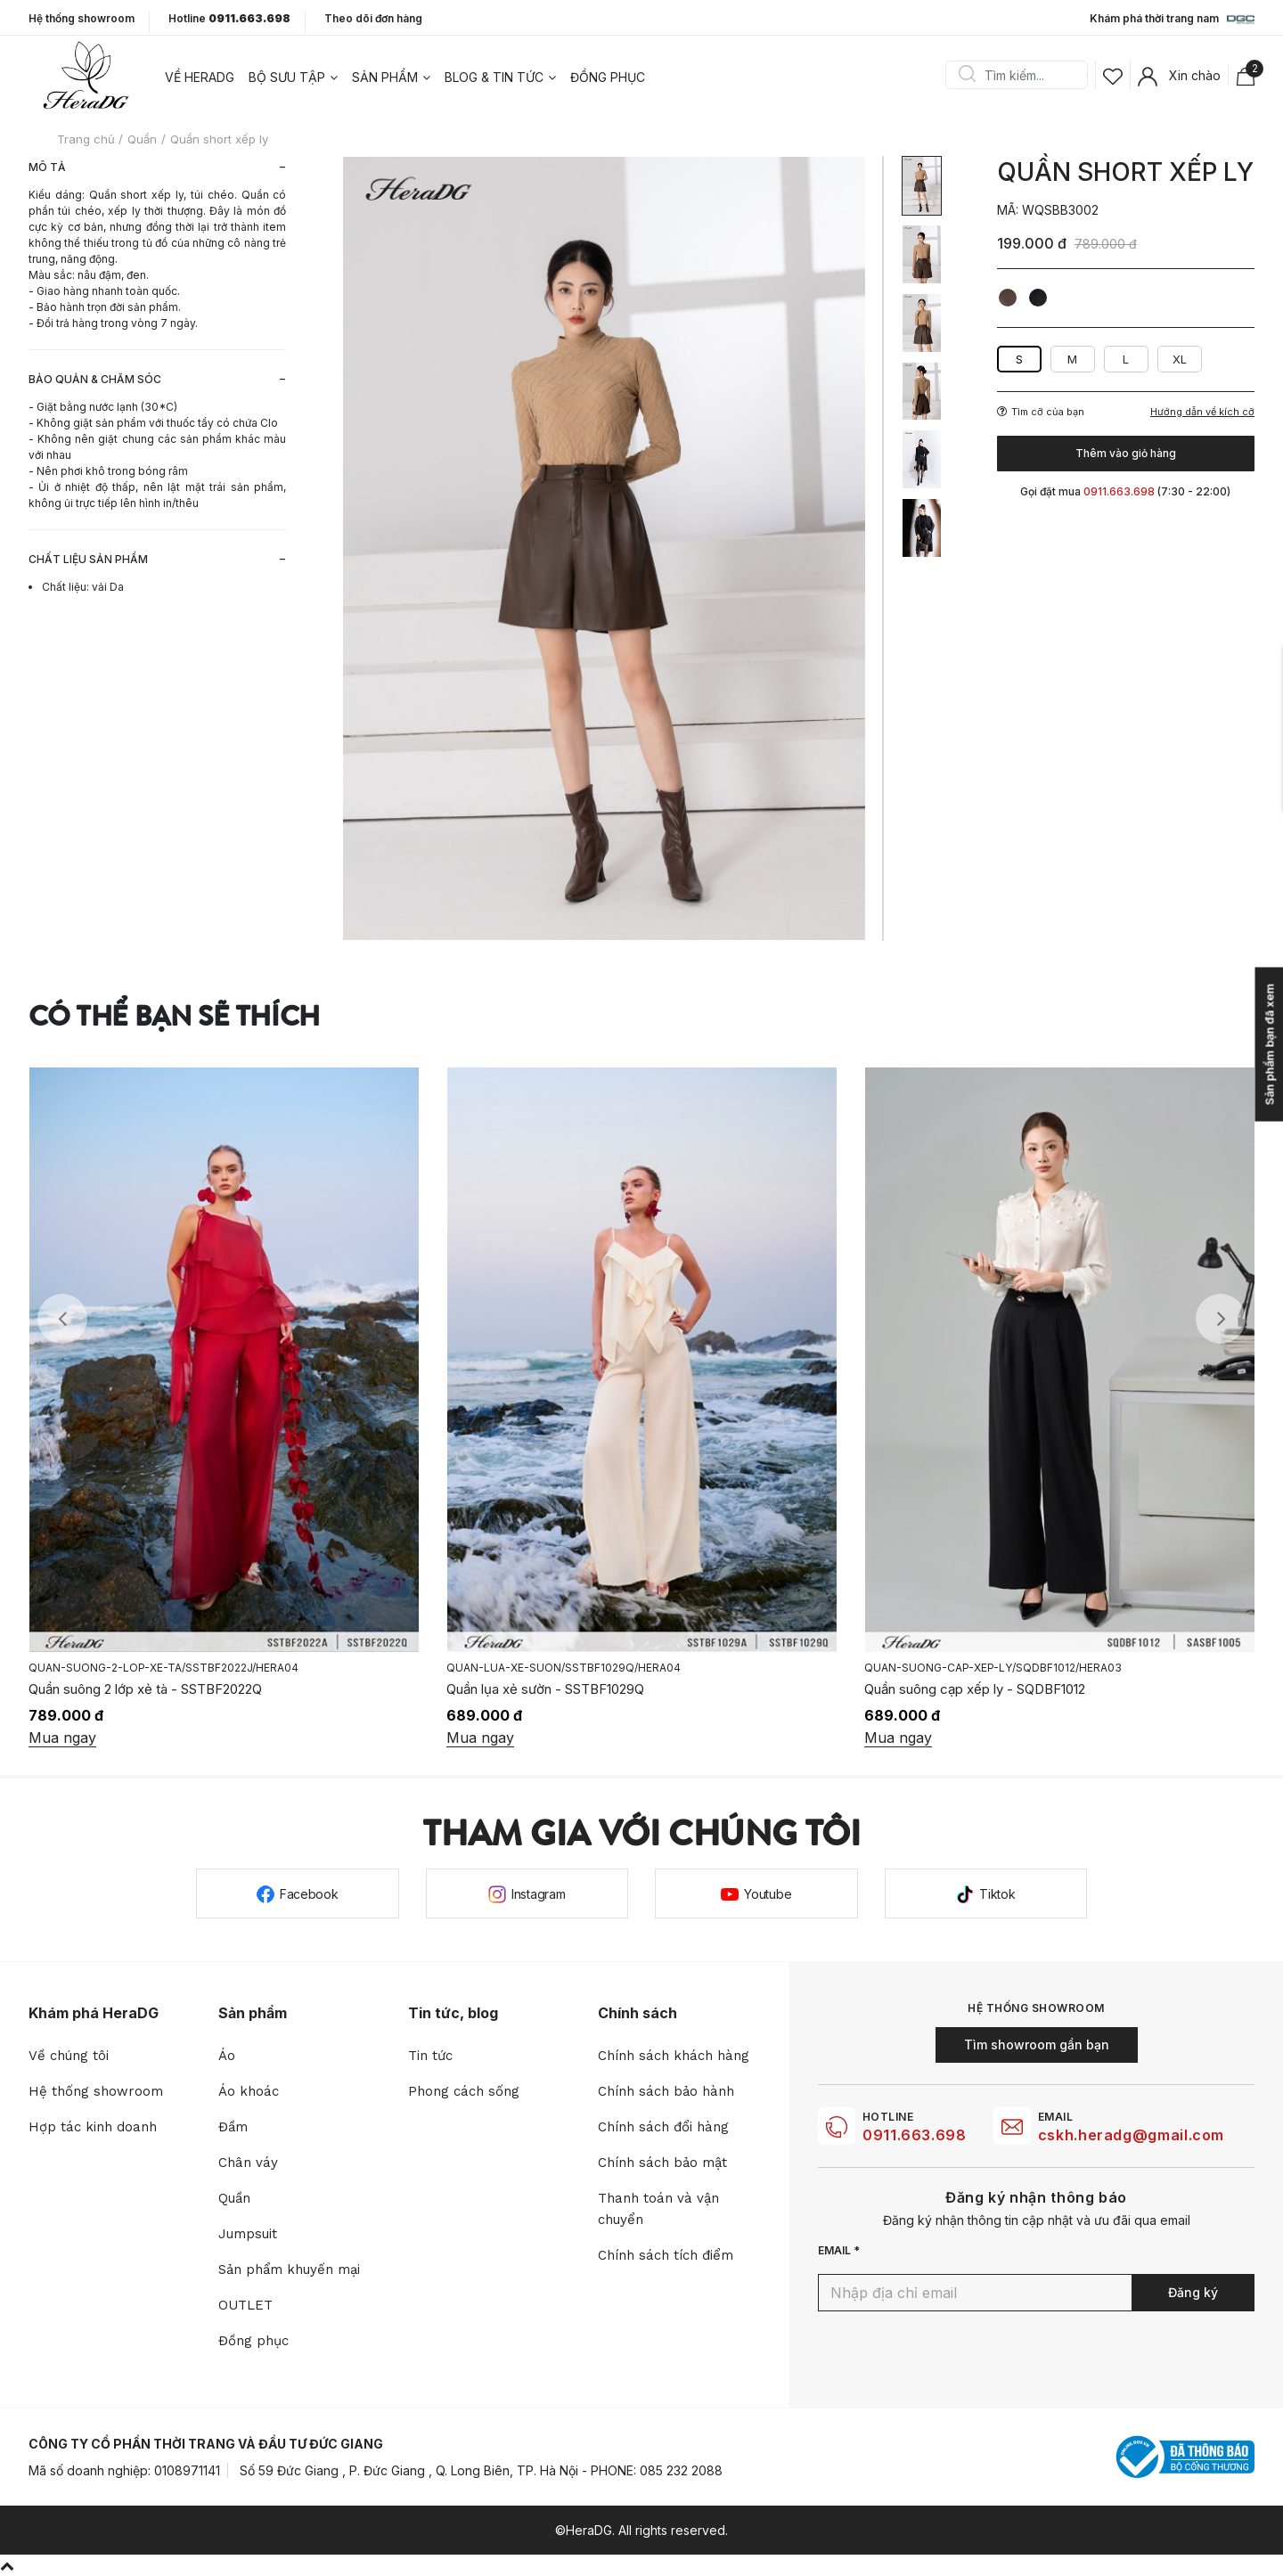 This screenshot has height=2576, width=1283. I want to click on Chính sách bảo hành, so click(666, 2091).